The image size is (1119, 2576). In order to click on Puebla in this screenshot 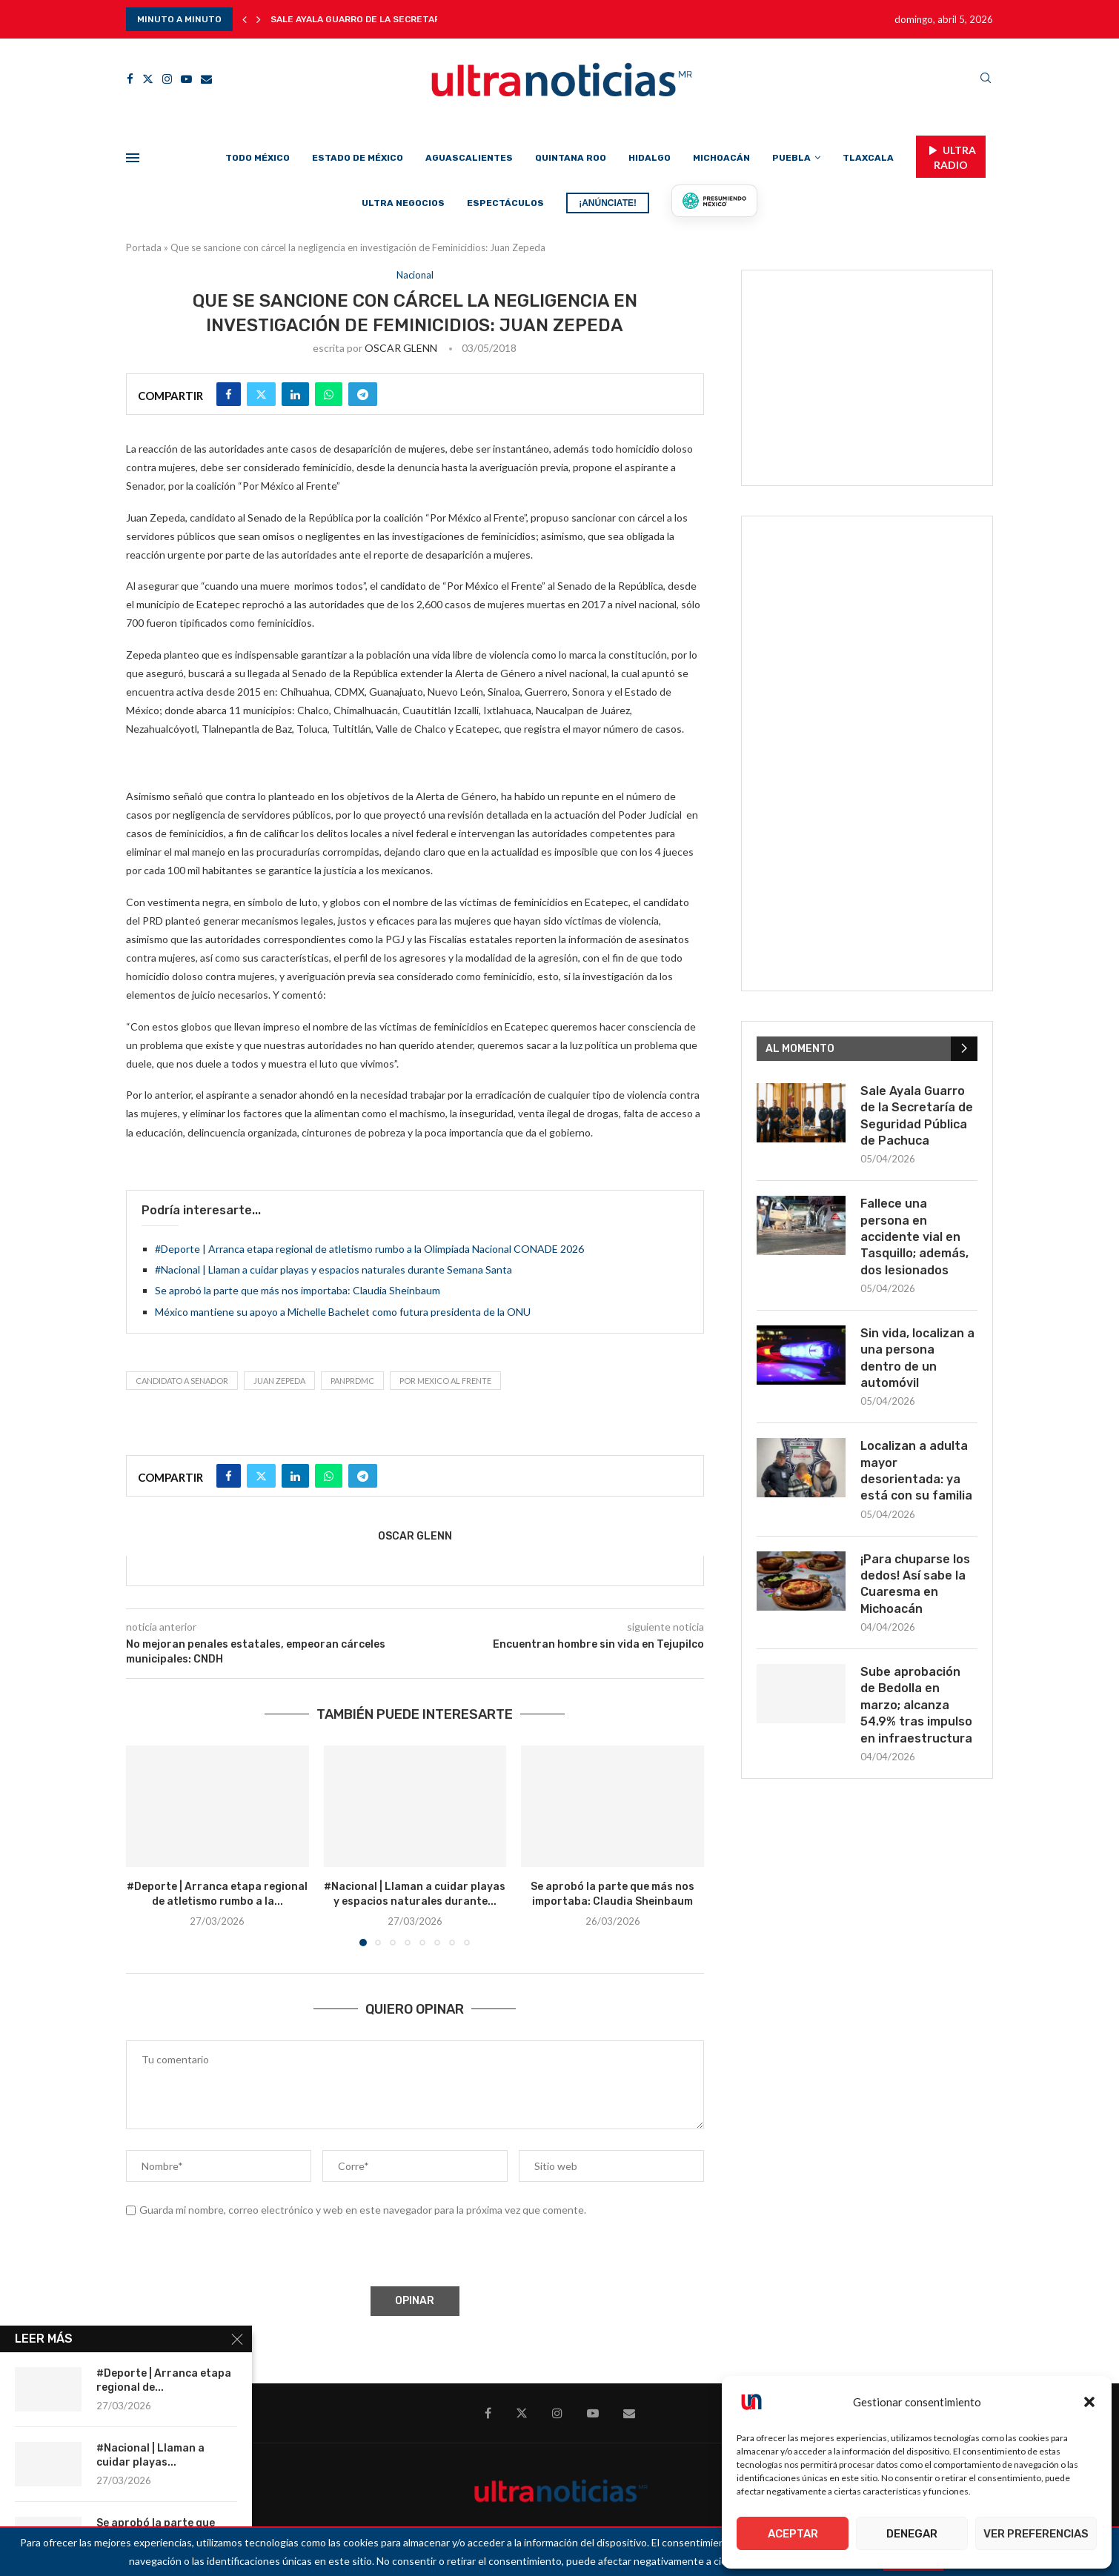, I will do `click(791, 158)`.